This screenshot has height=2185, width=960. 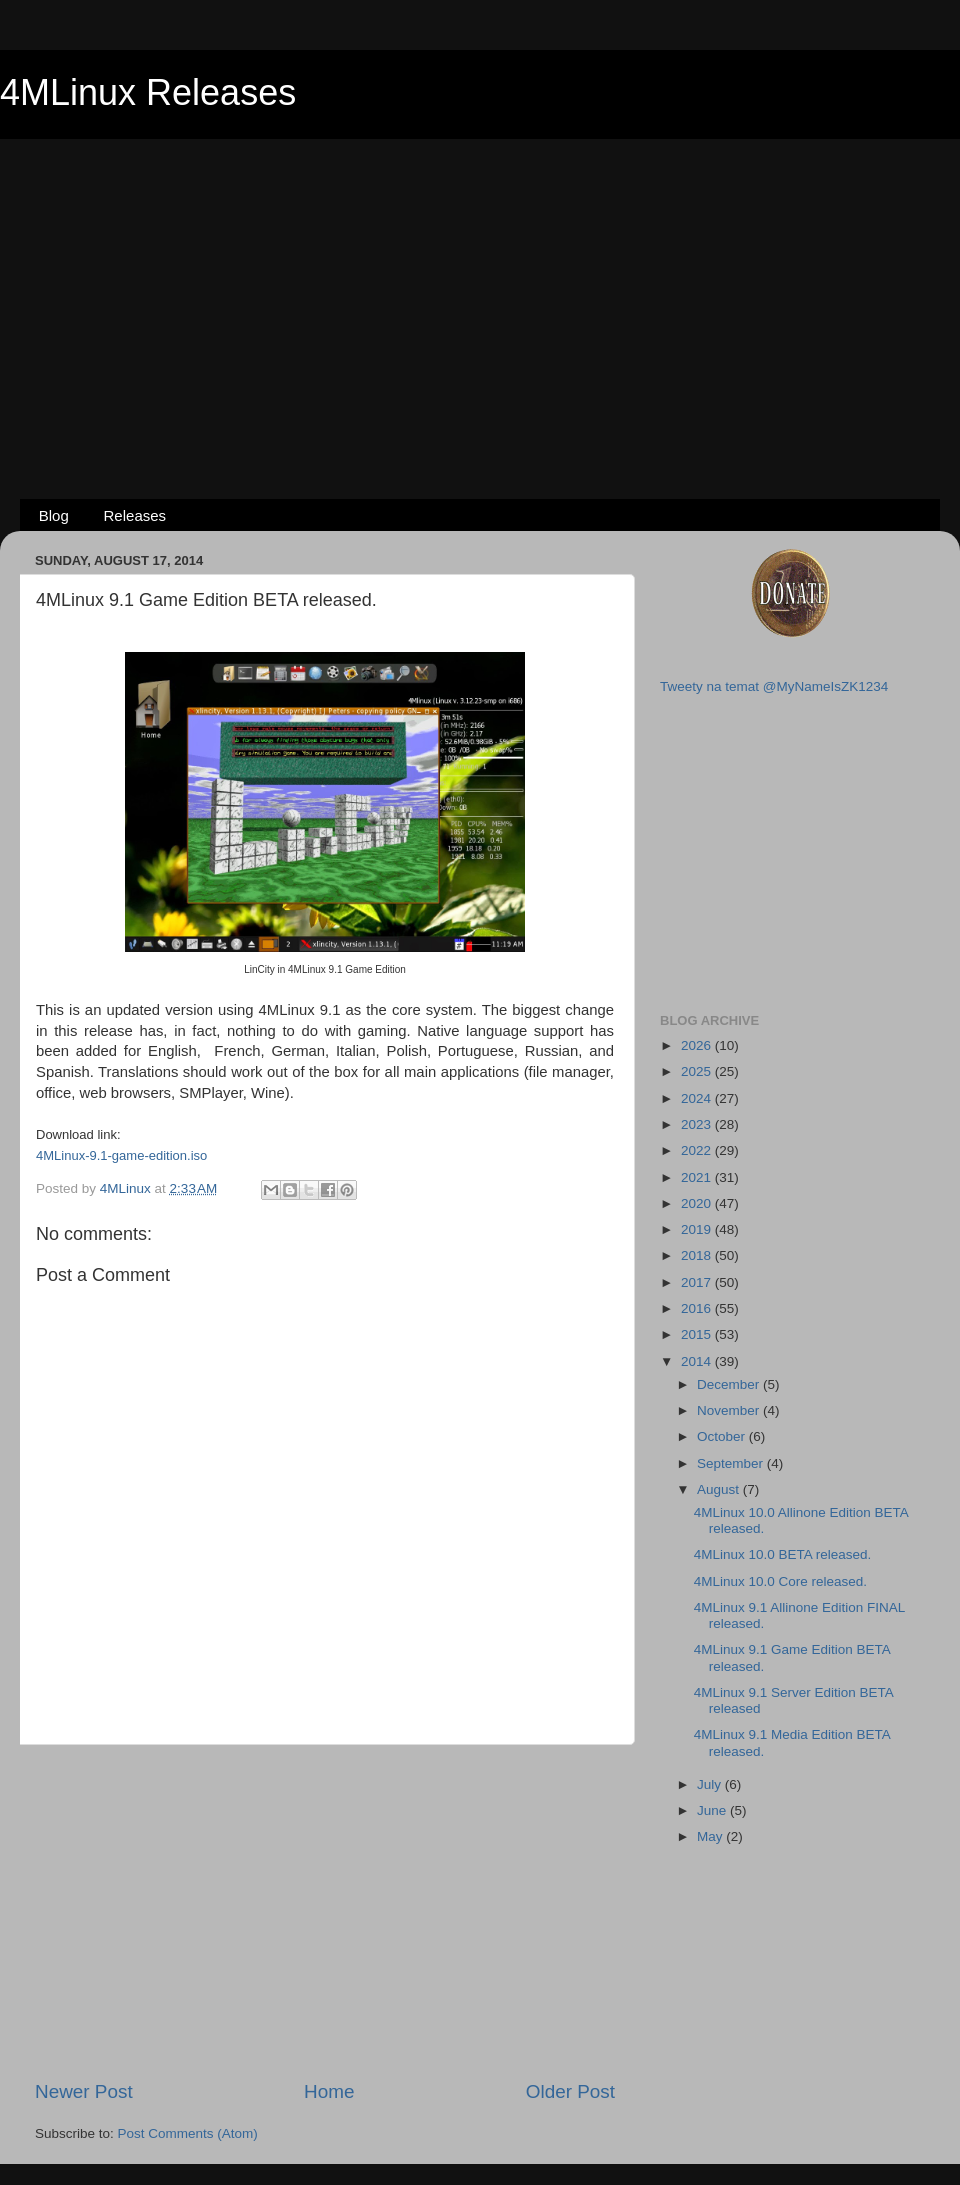 What do you see at coordinates (698, 1177) in the screenshot?
I see `2021` at bounding box center [698, 1177].